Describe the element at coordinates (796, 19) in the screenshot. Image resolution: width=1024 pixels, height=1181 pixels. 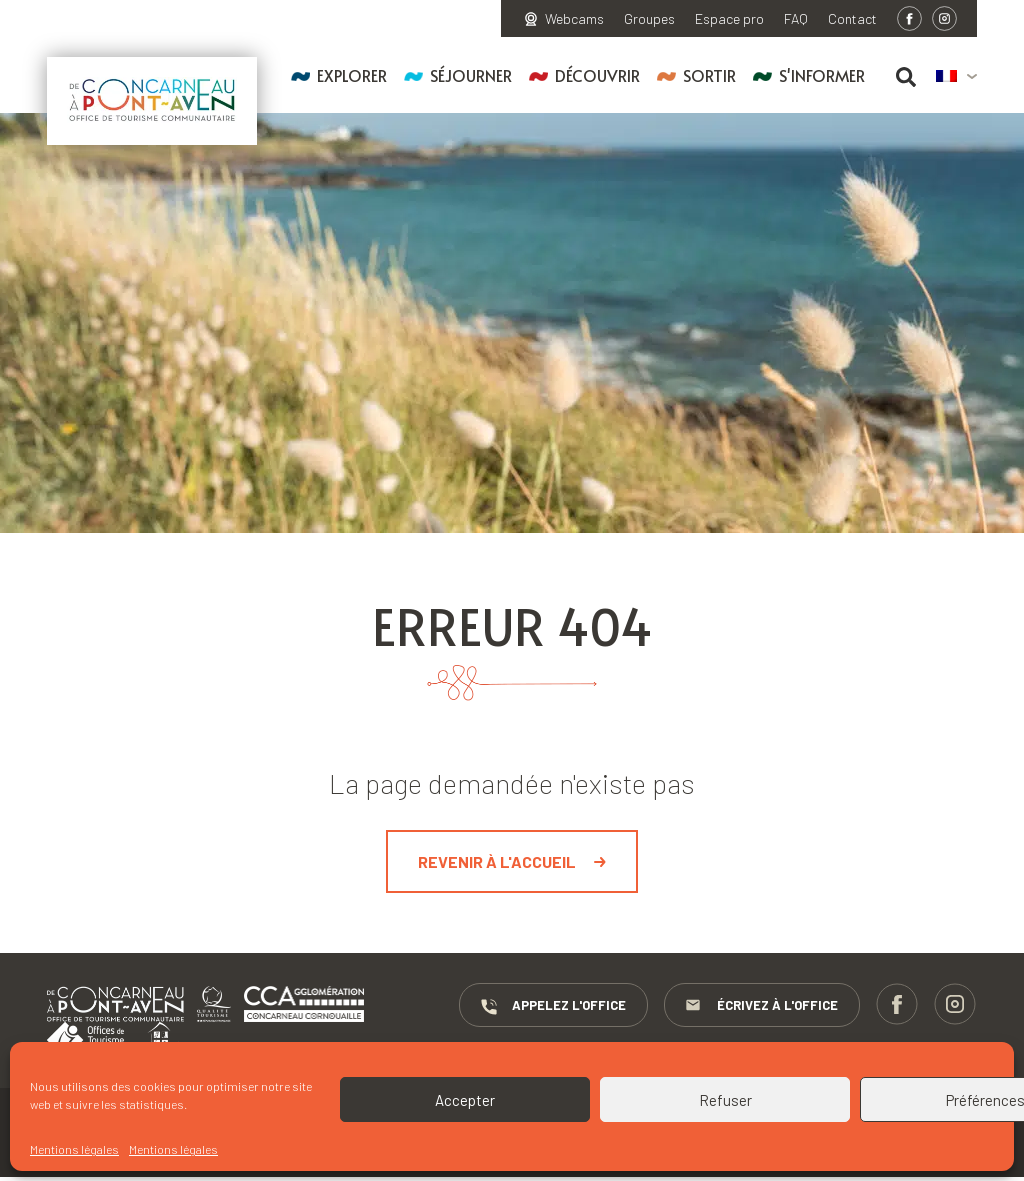
I see `FAQ` at that location.